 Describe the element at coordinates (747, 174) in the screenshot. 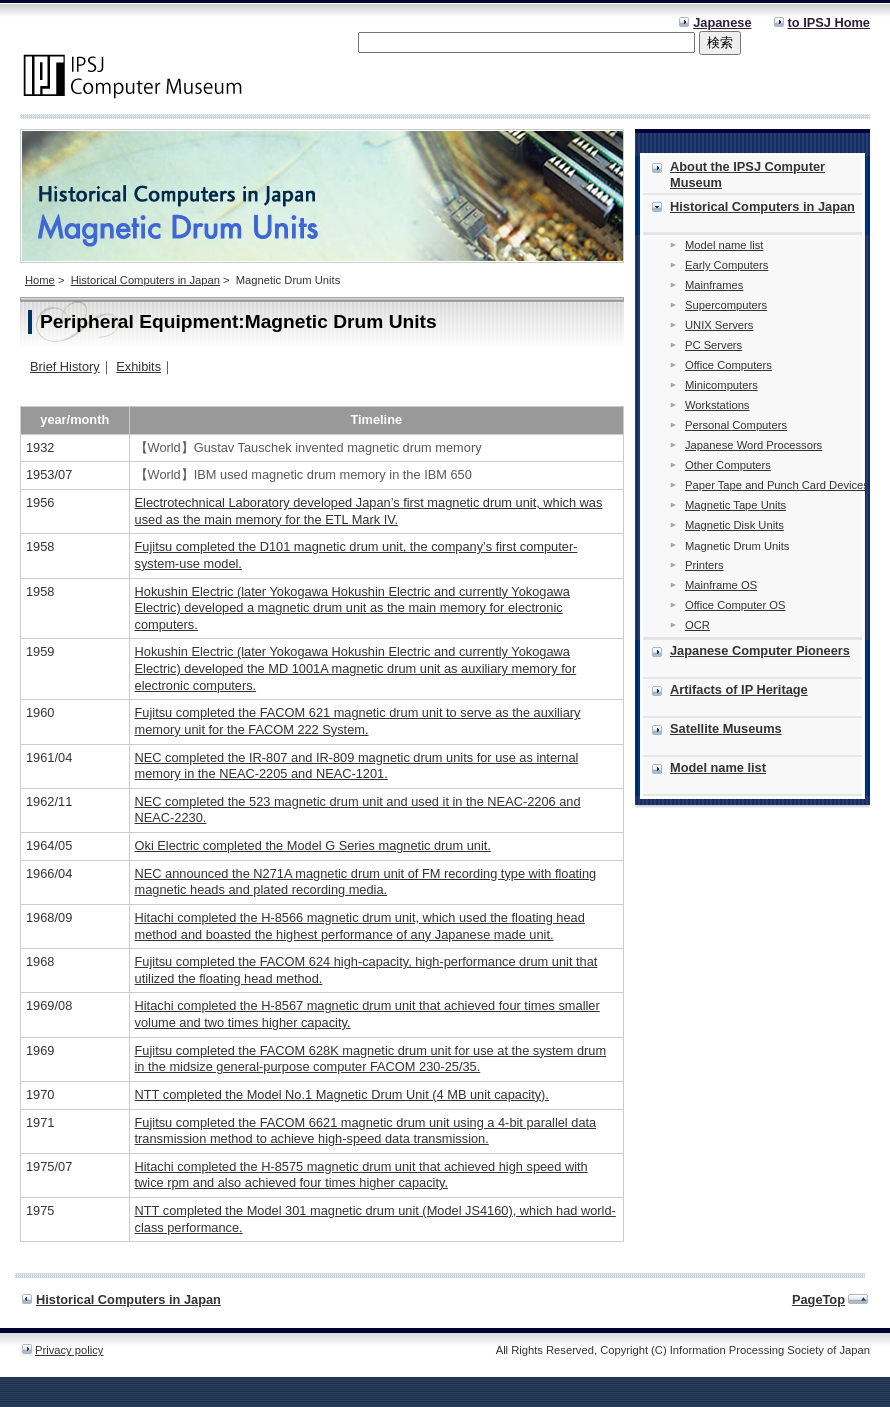

I see `About the IPSJ Computer Museum` at that location.